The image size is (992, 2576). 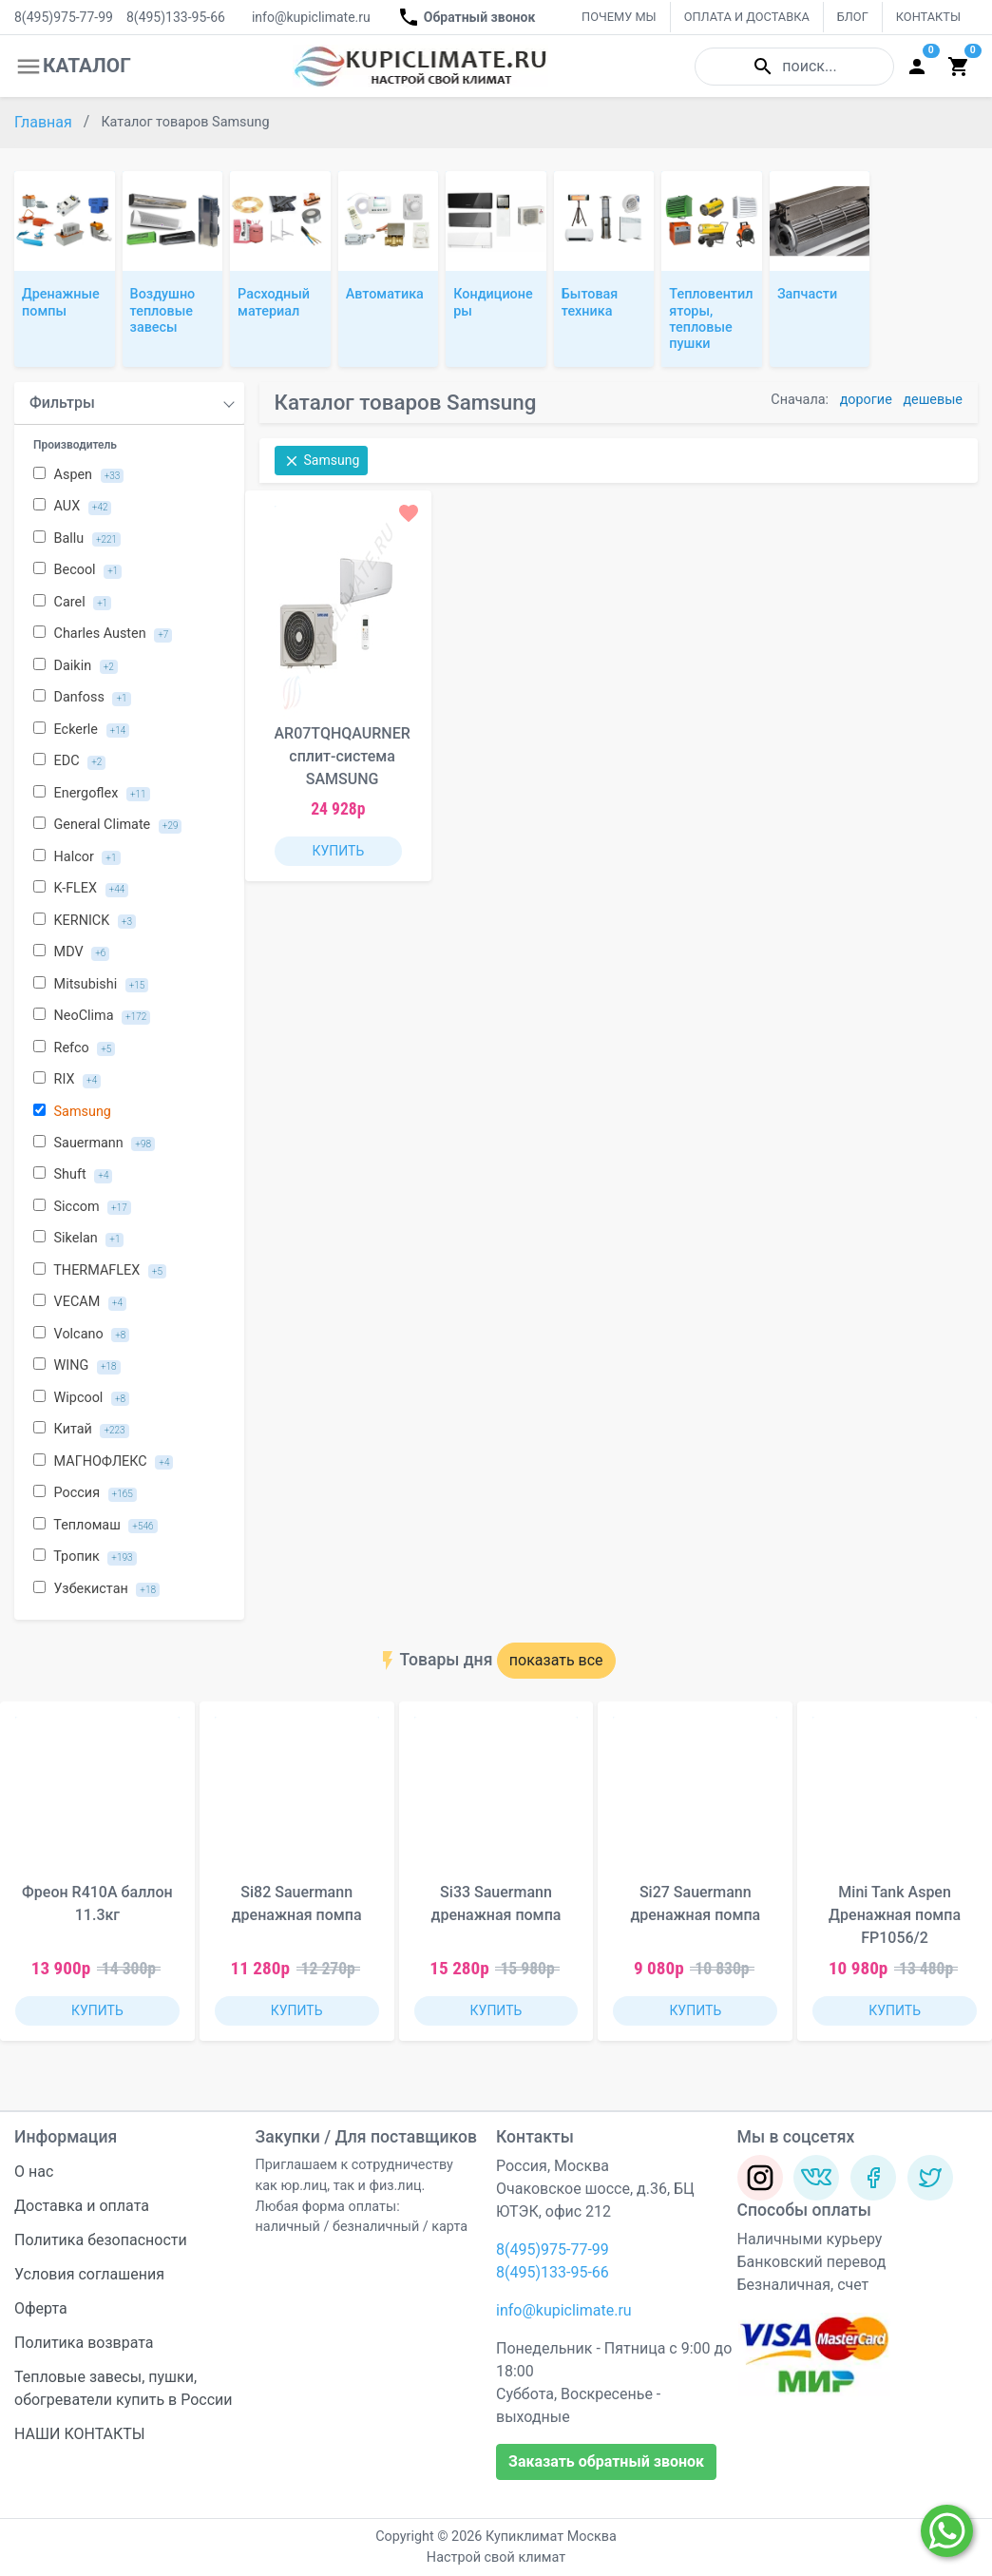 I want to click on МАГНОФЛЕКС, so click(x=103, y=1462).